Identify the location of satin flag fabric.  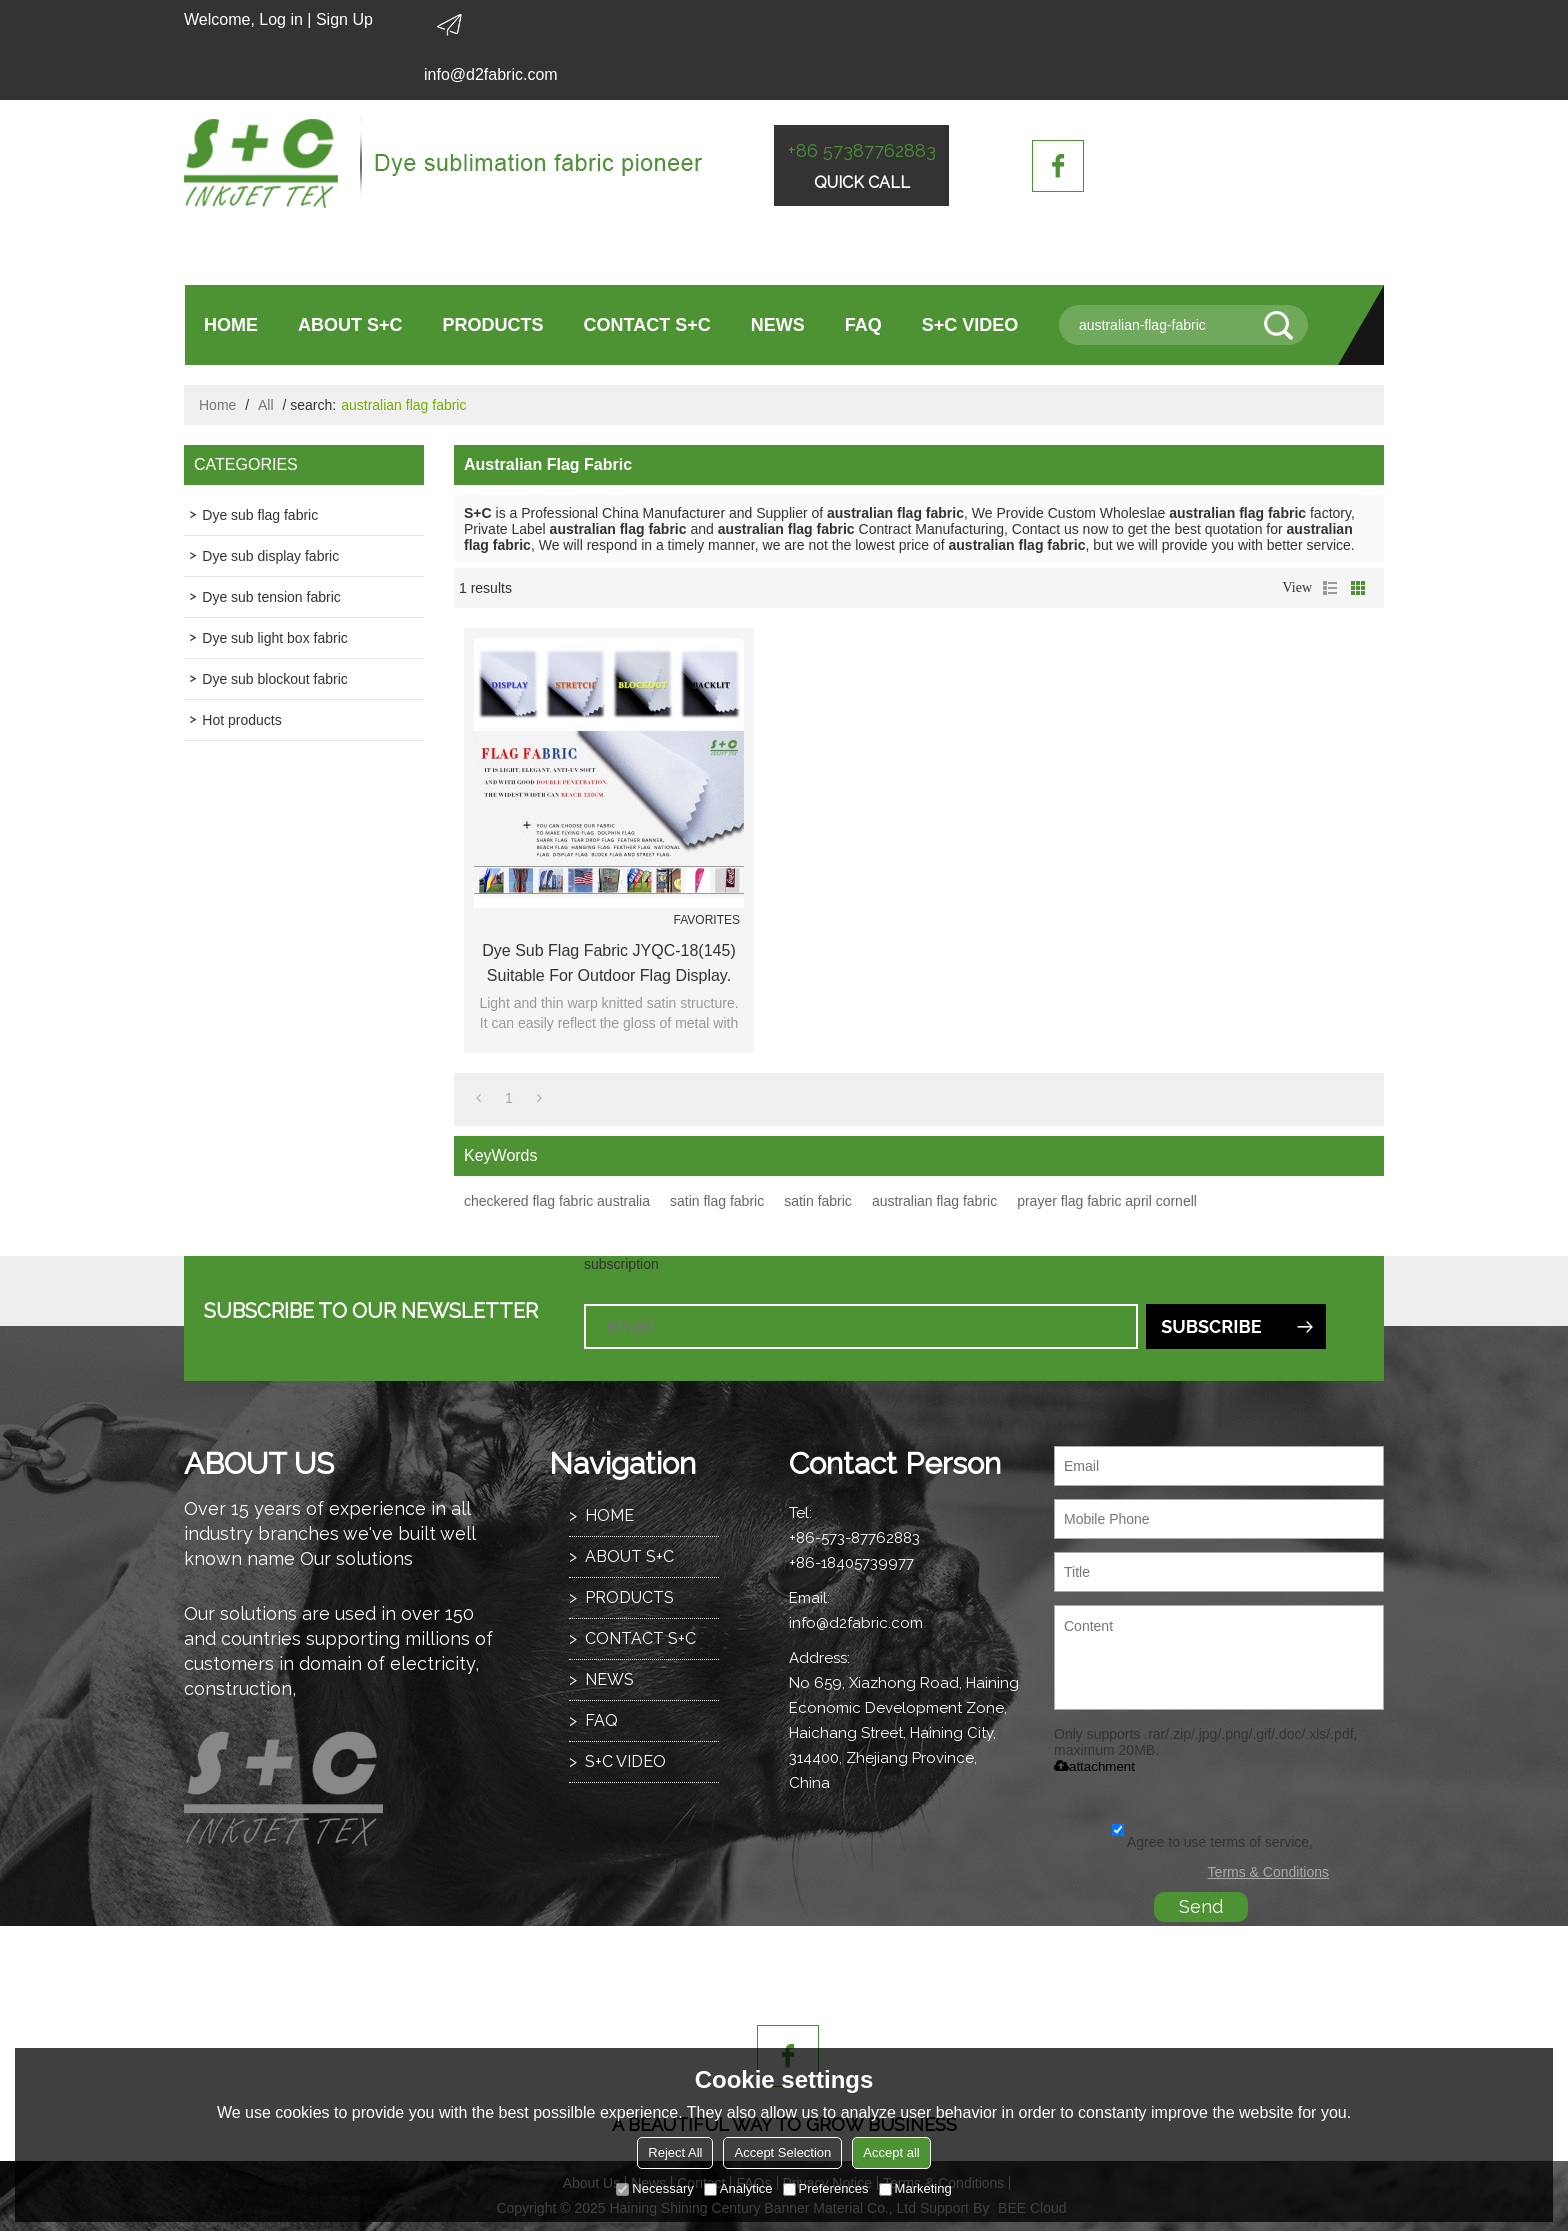
(717, 1201).